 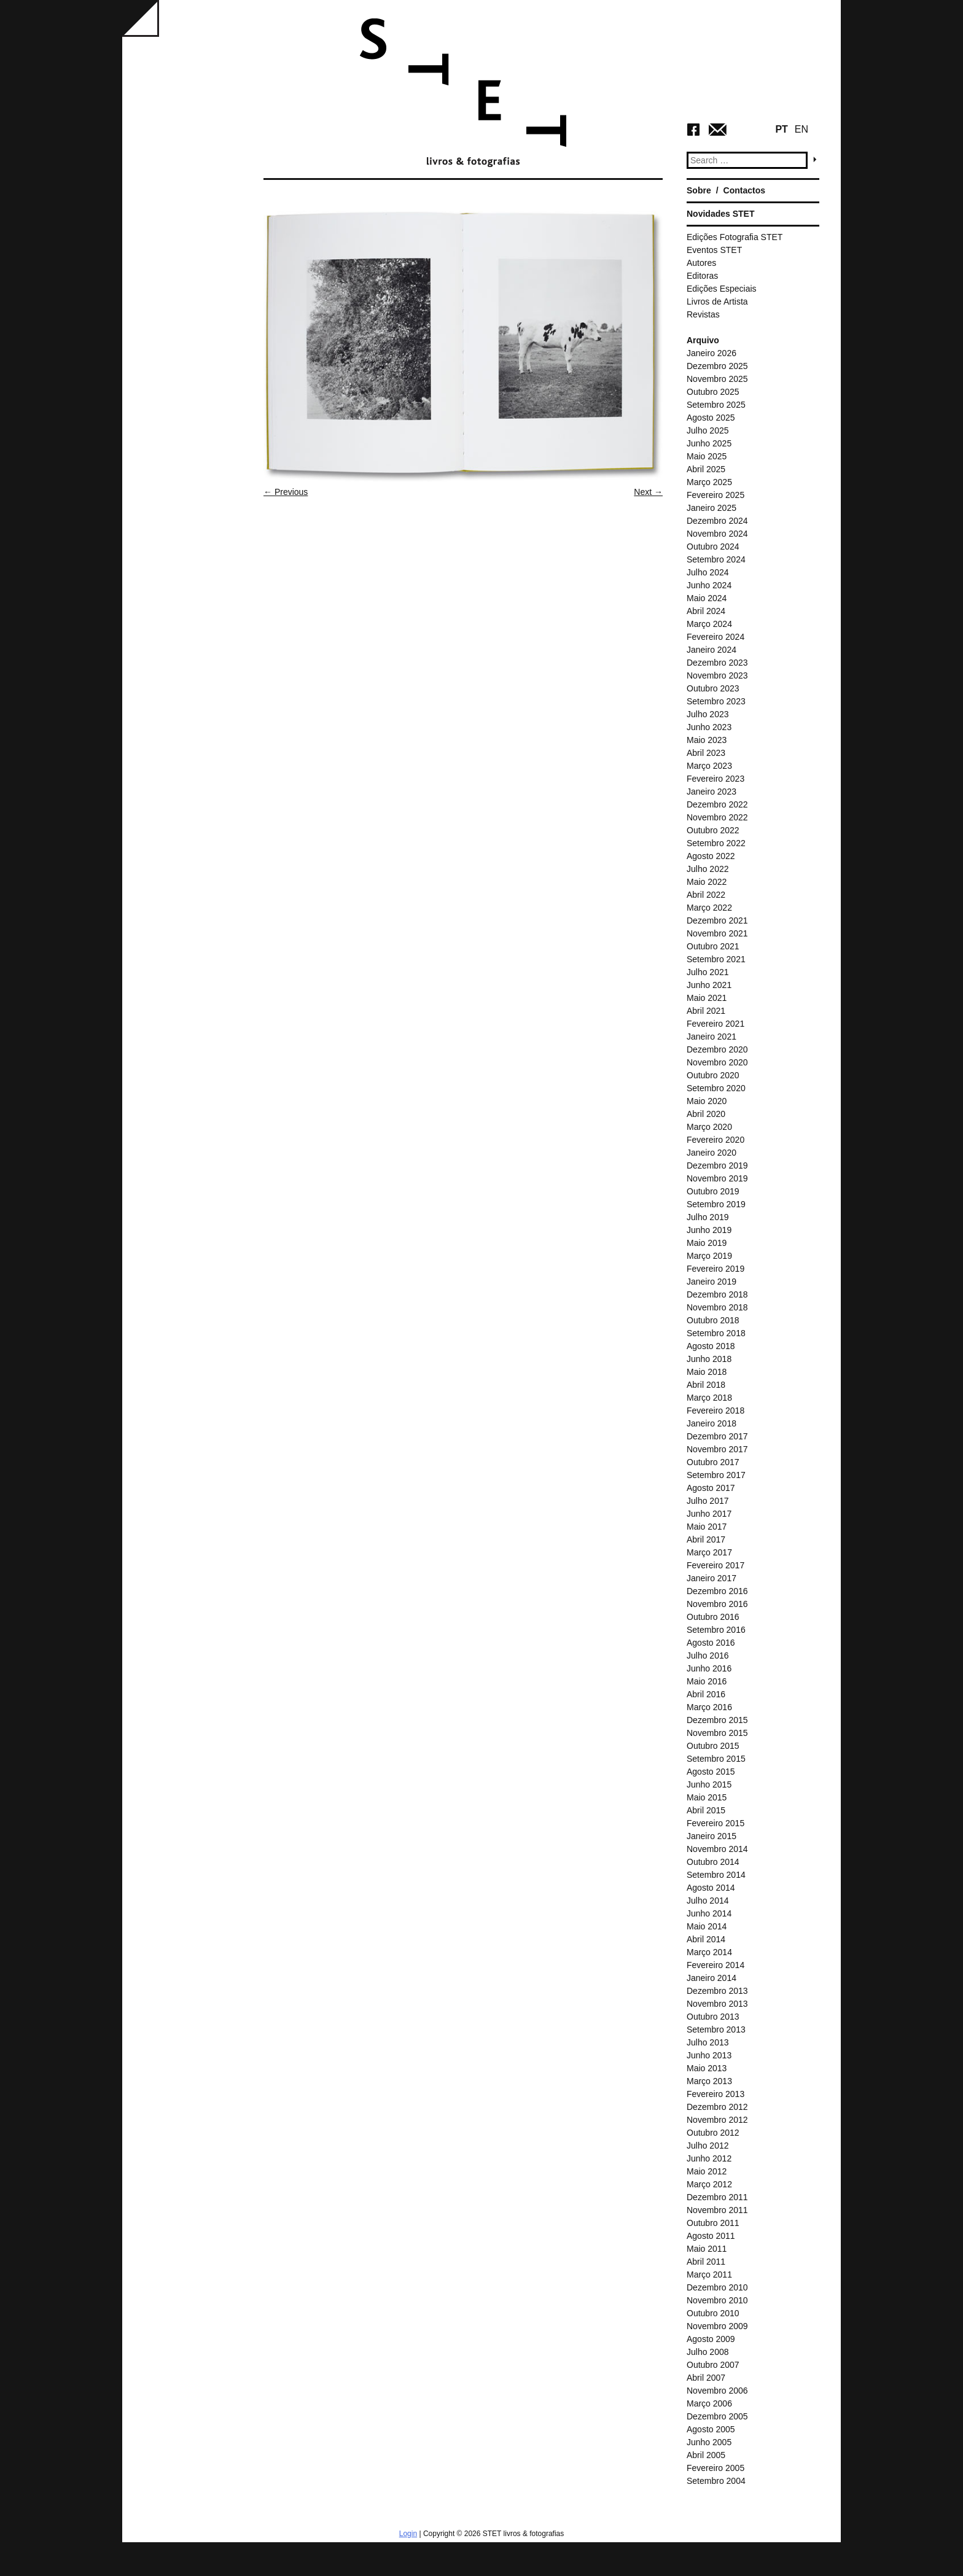 I want to click on Dezembro 2011, so click(x=717, y=2197).